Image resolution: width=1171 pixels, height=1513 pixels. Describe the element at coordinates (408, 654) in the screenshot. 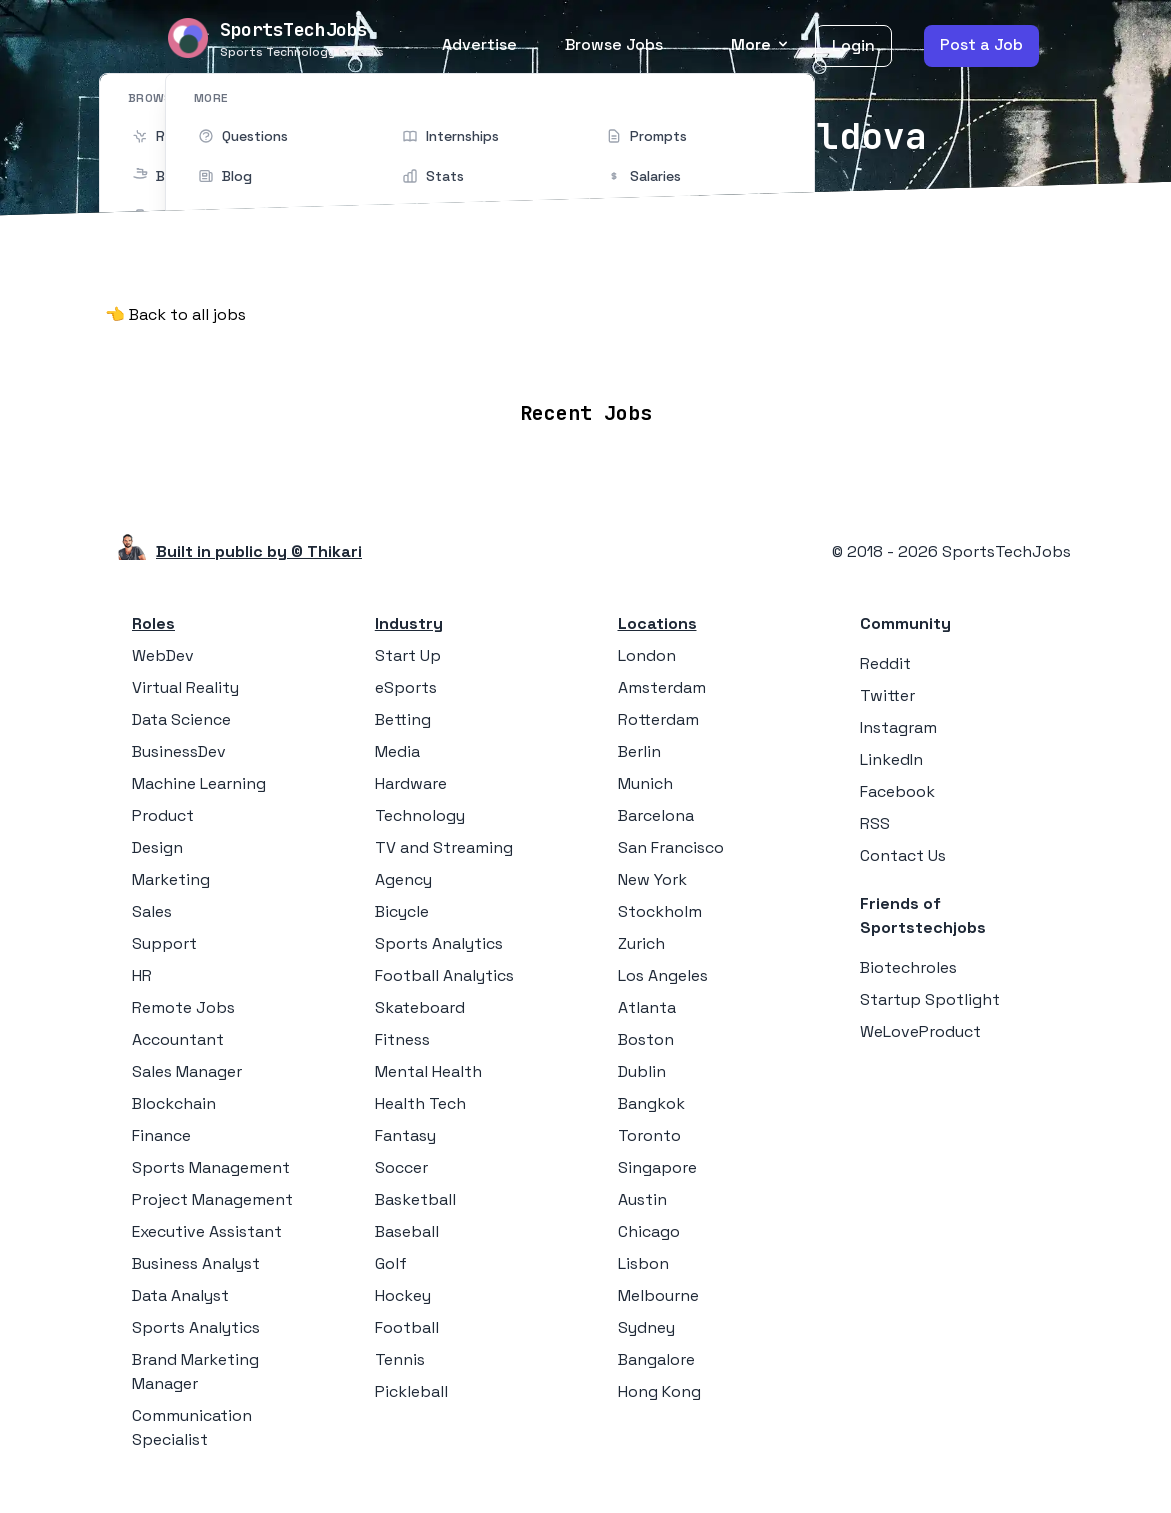

I see `Start Up` at that location.